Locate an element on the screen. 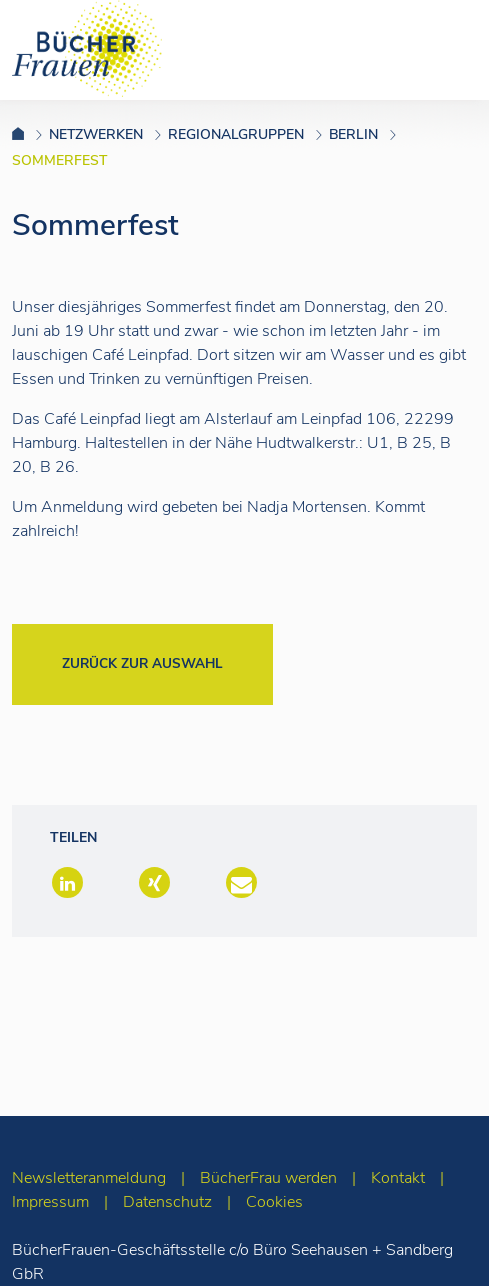  [button] is located at coordinates (65, 884).